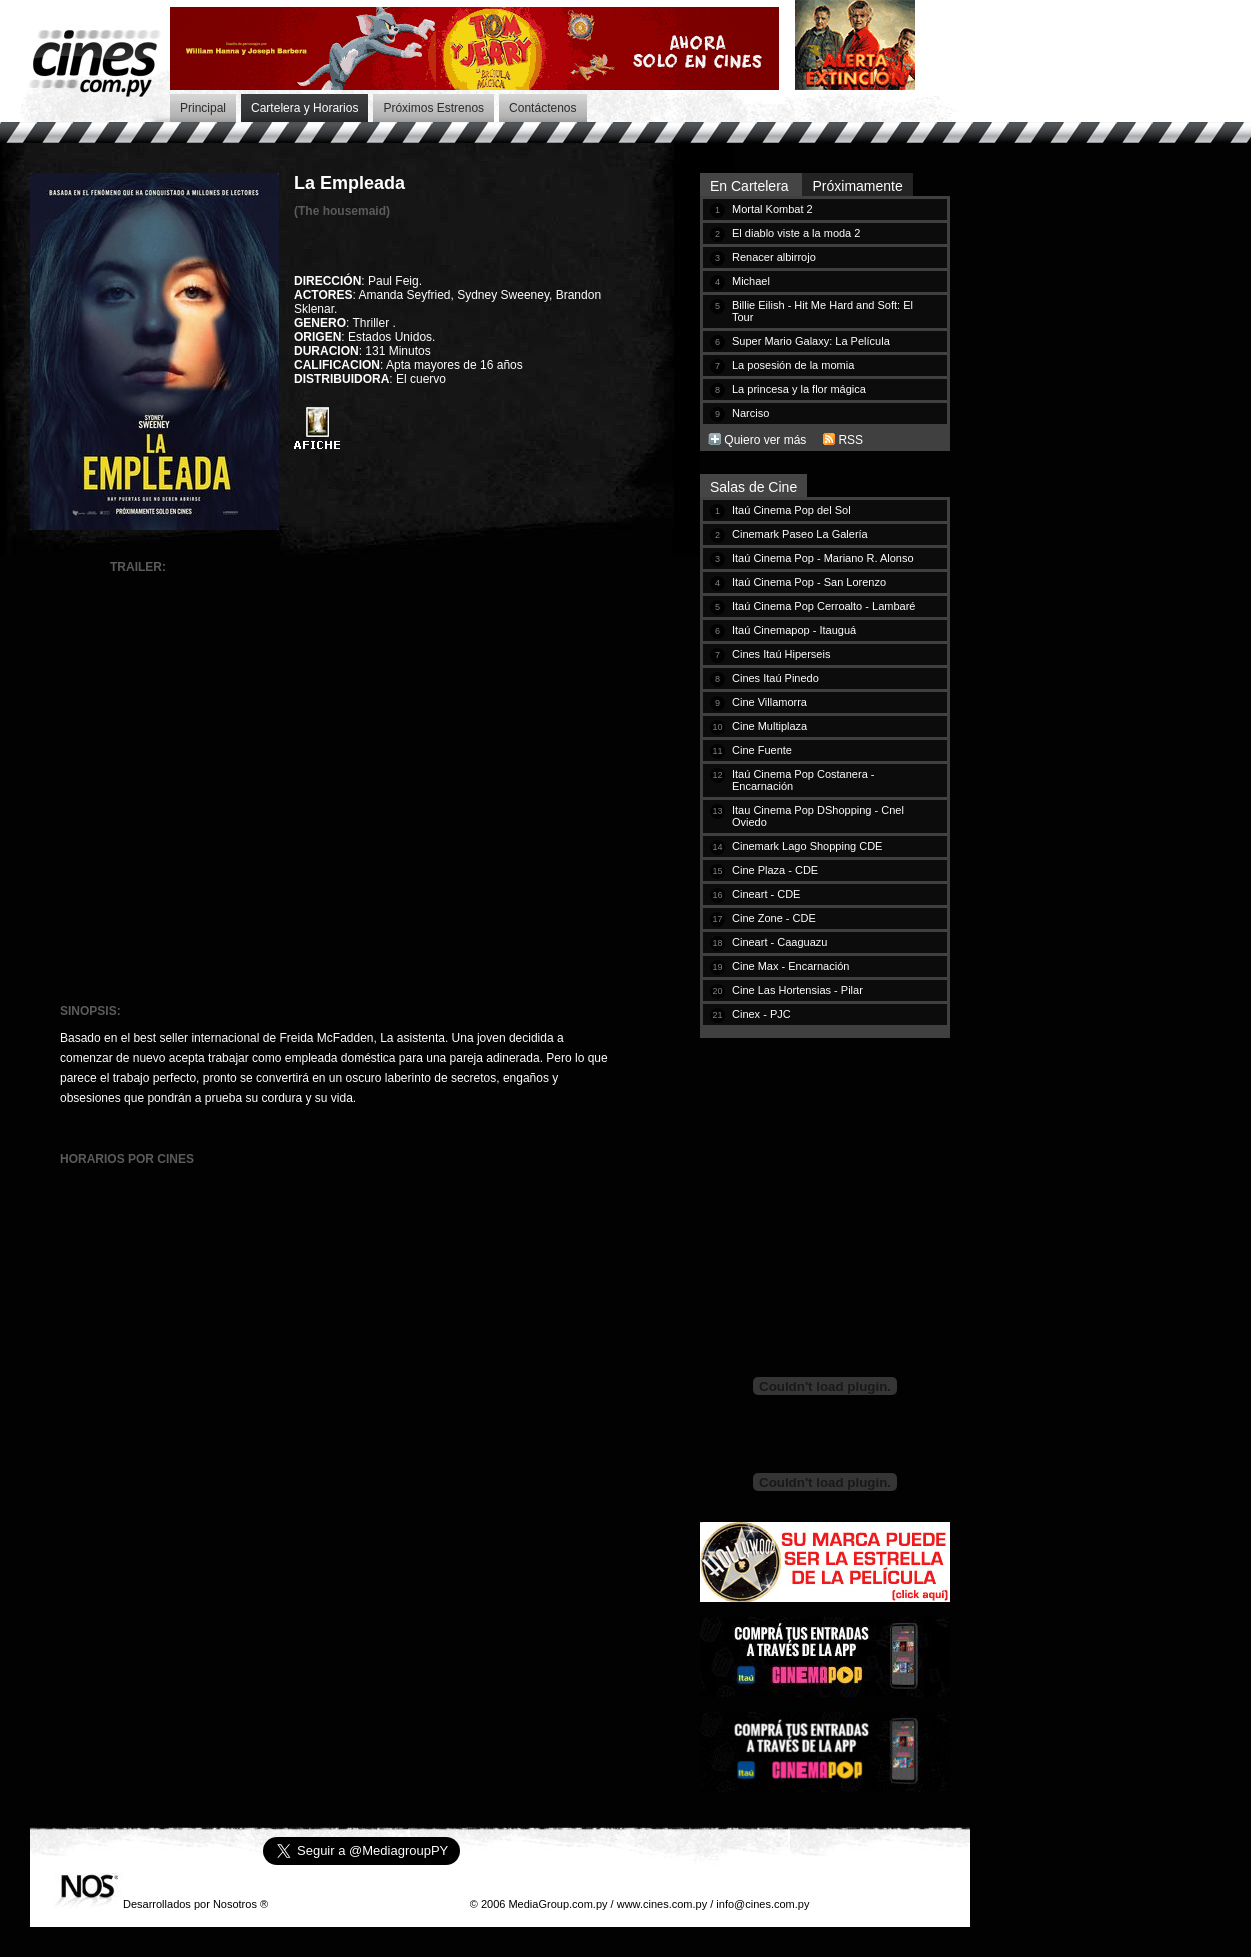  What do you see at coordinates (797, 990) in the screenshot?
I see `Cine Las Hortensias - Pilar` at bounding box center [797, 990].